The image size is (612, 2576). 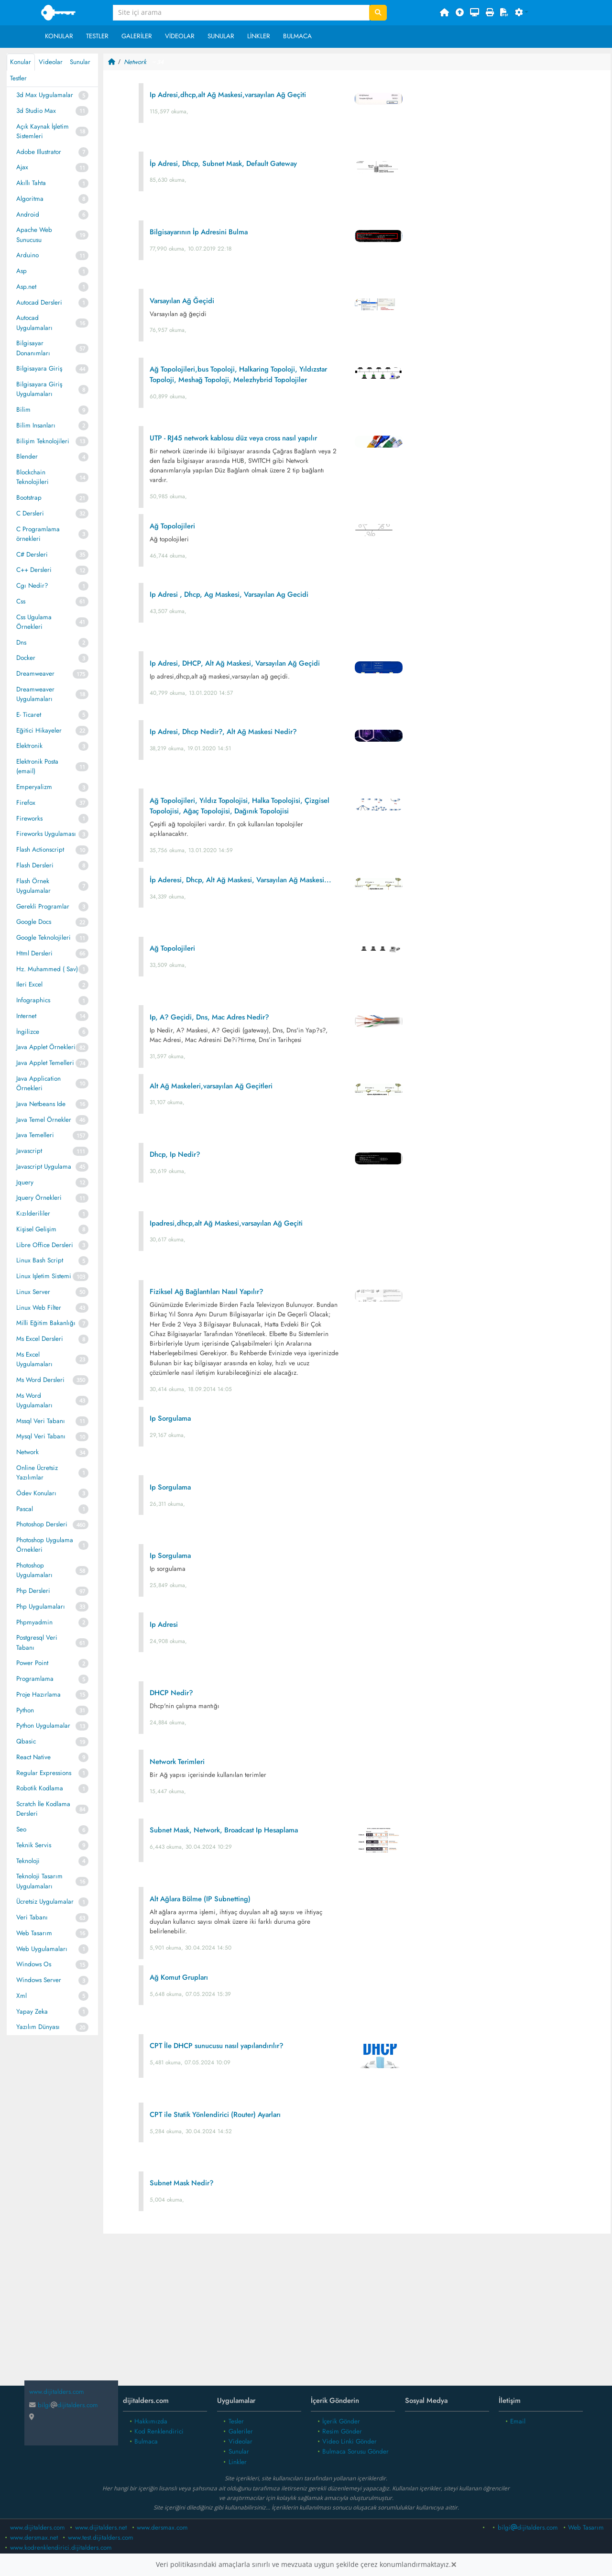 What do you see at coordinates (43, 937) in the screenshot?
I see `Google Teknolojileri` at bounding box center [43, 937].